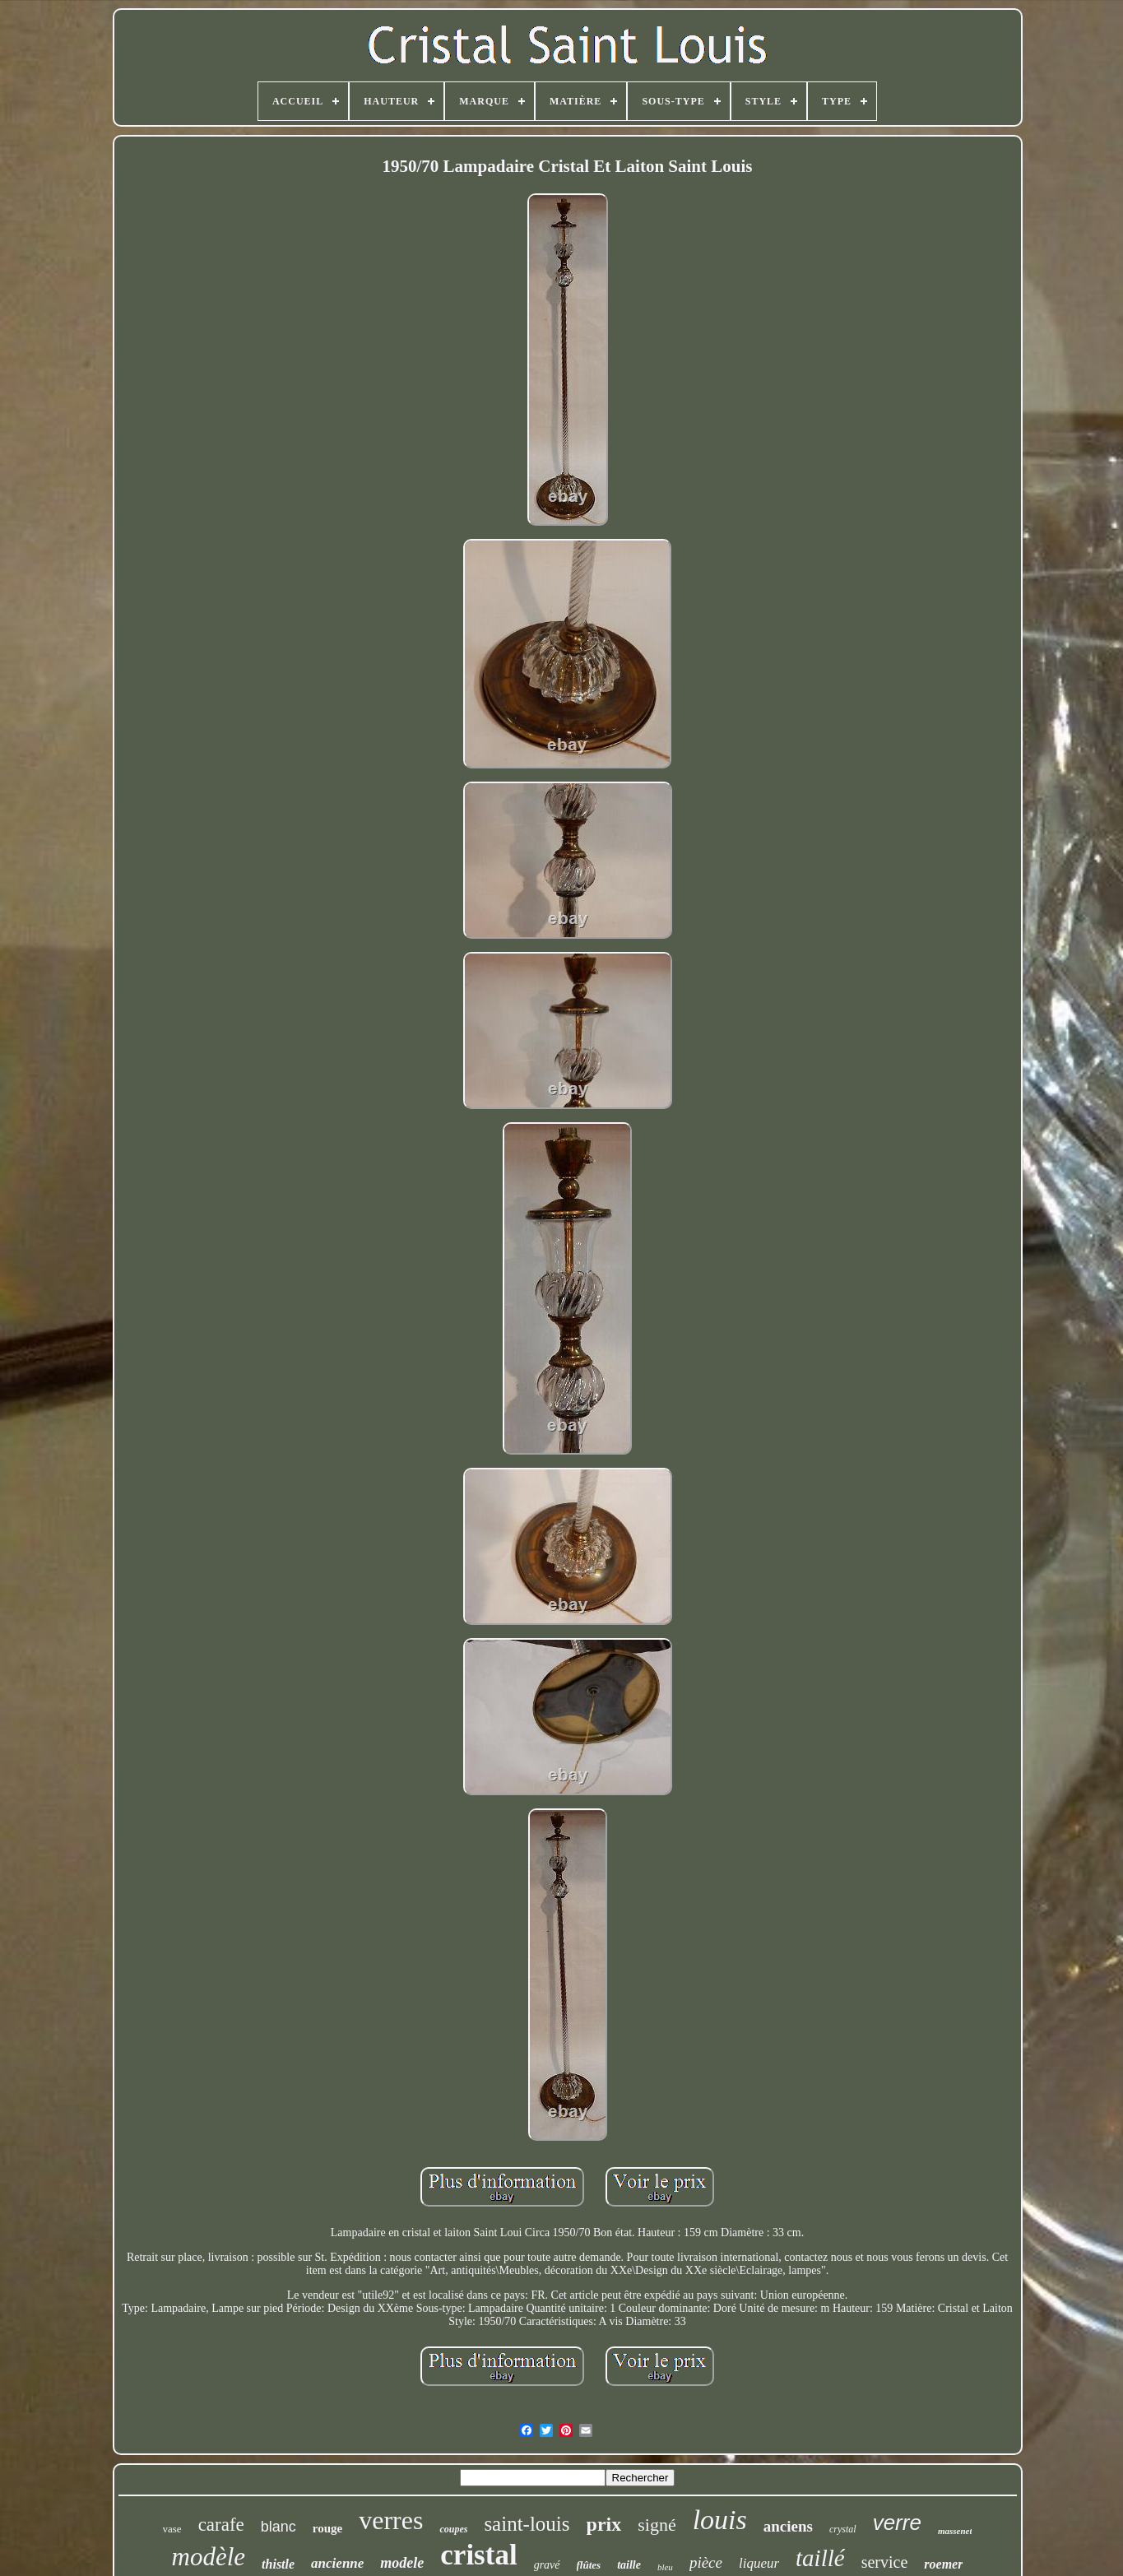 The image size is (1123, 2576). What do you see at coordinates (705, 2562) in the screenshot?
I see `pièce` at bounding box center [705, 2562].